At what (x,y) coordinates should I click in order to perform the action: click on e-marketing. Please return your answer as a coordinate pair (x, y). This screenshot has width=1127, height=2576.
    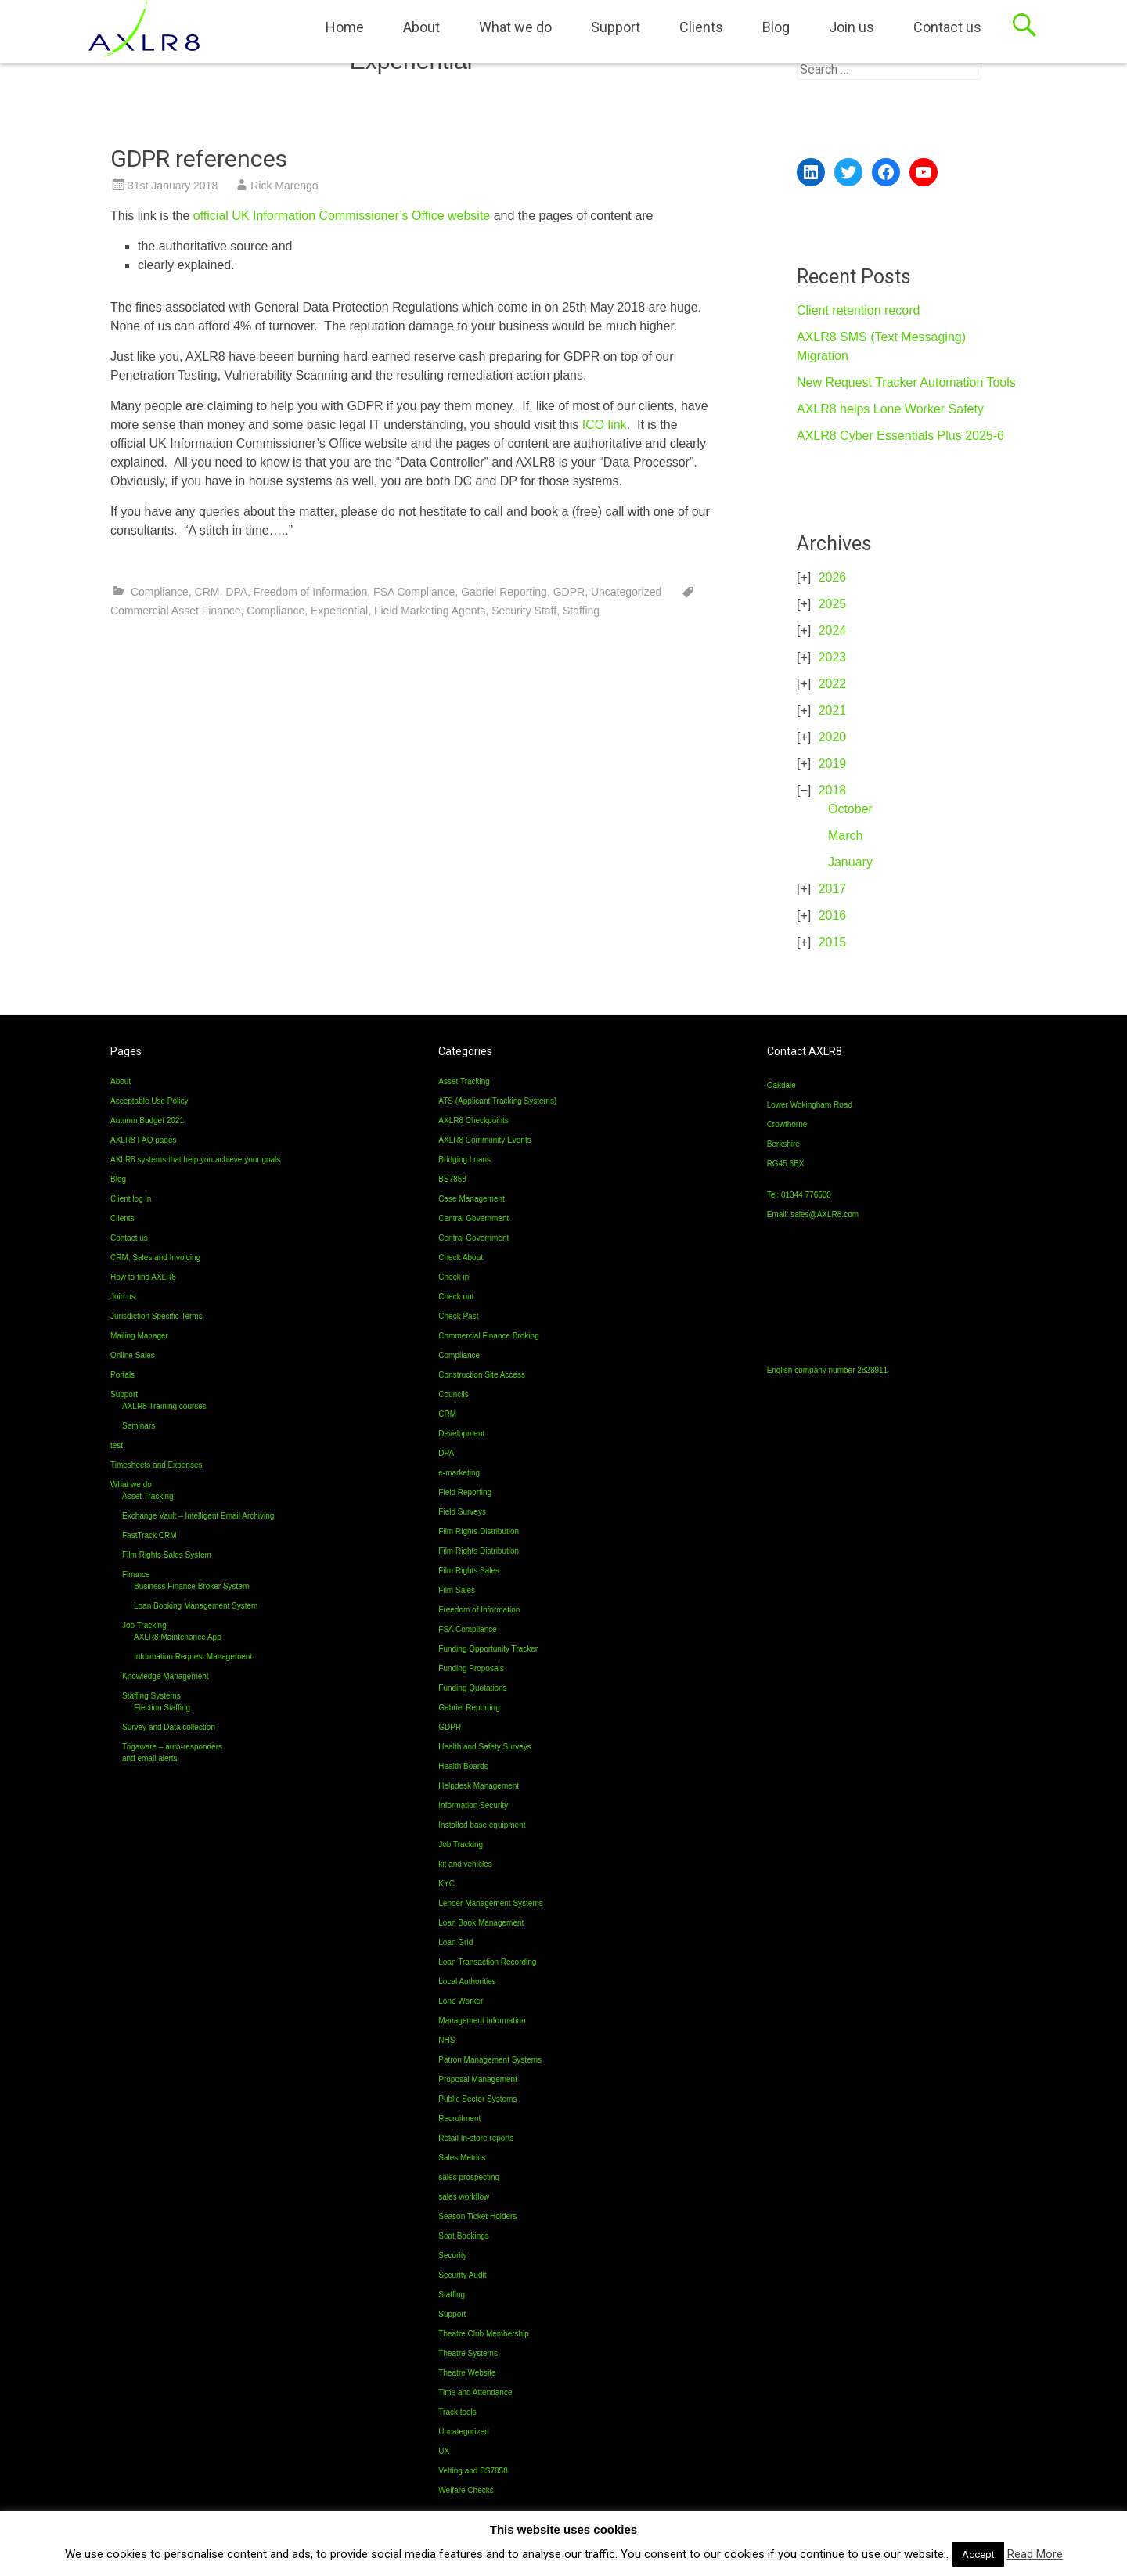
    Looking at the image, I should click on (459, 1472).